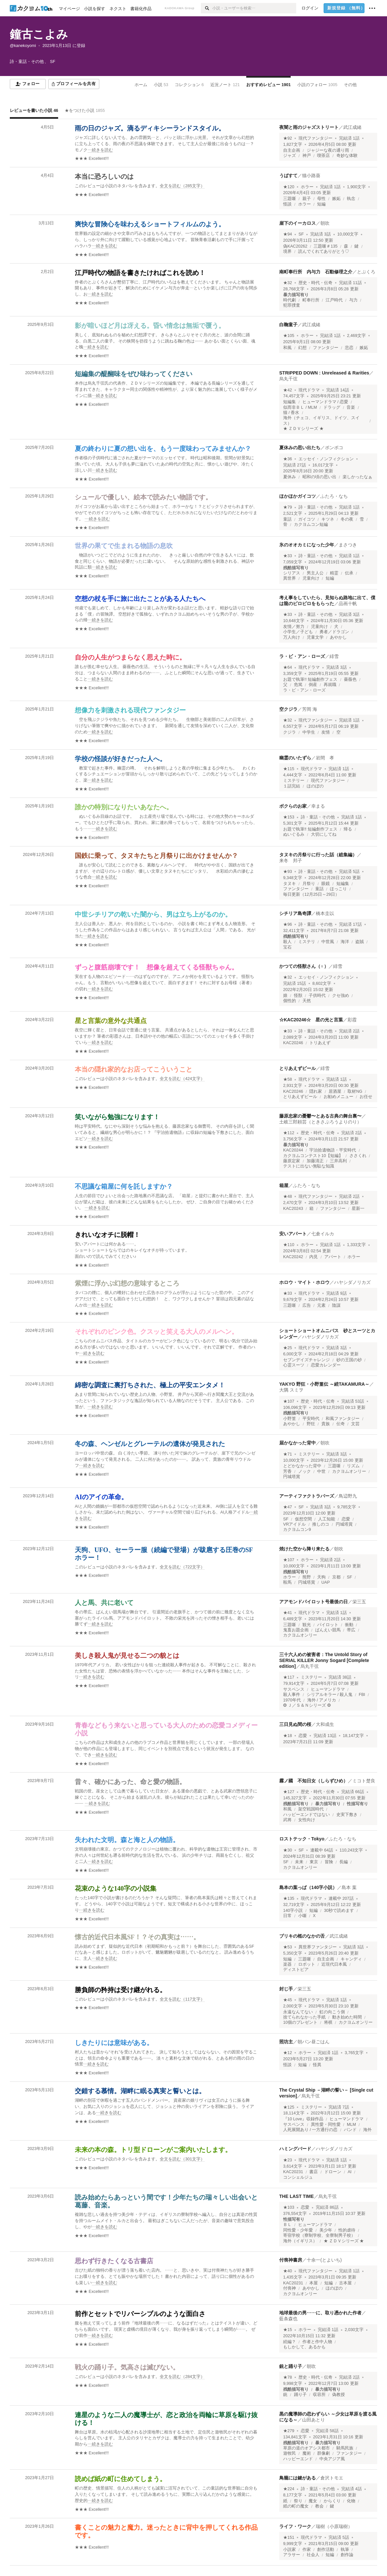 The image size is (387, 2576). I want to click on 宝石, so click(287, 947).